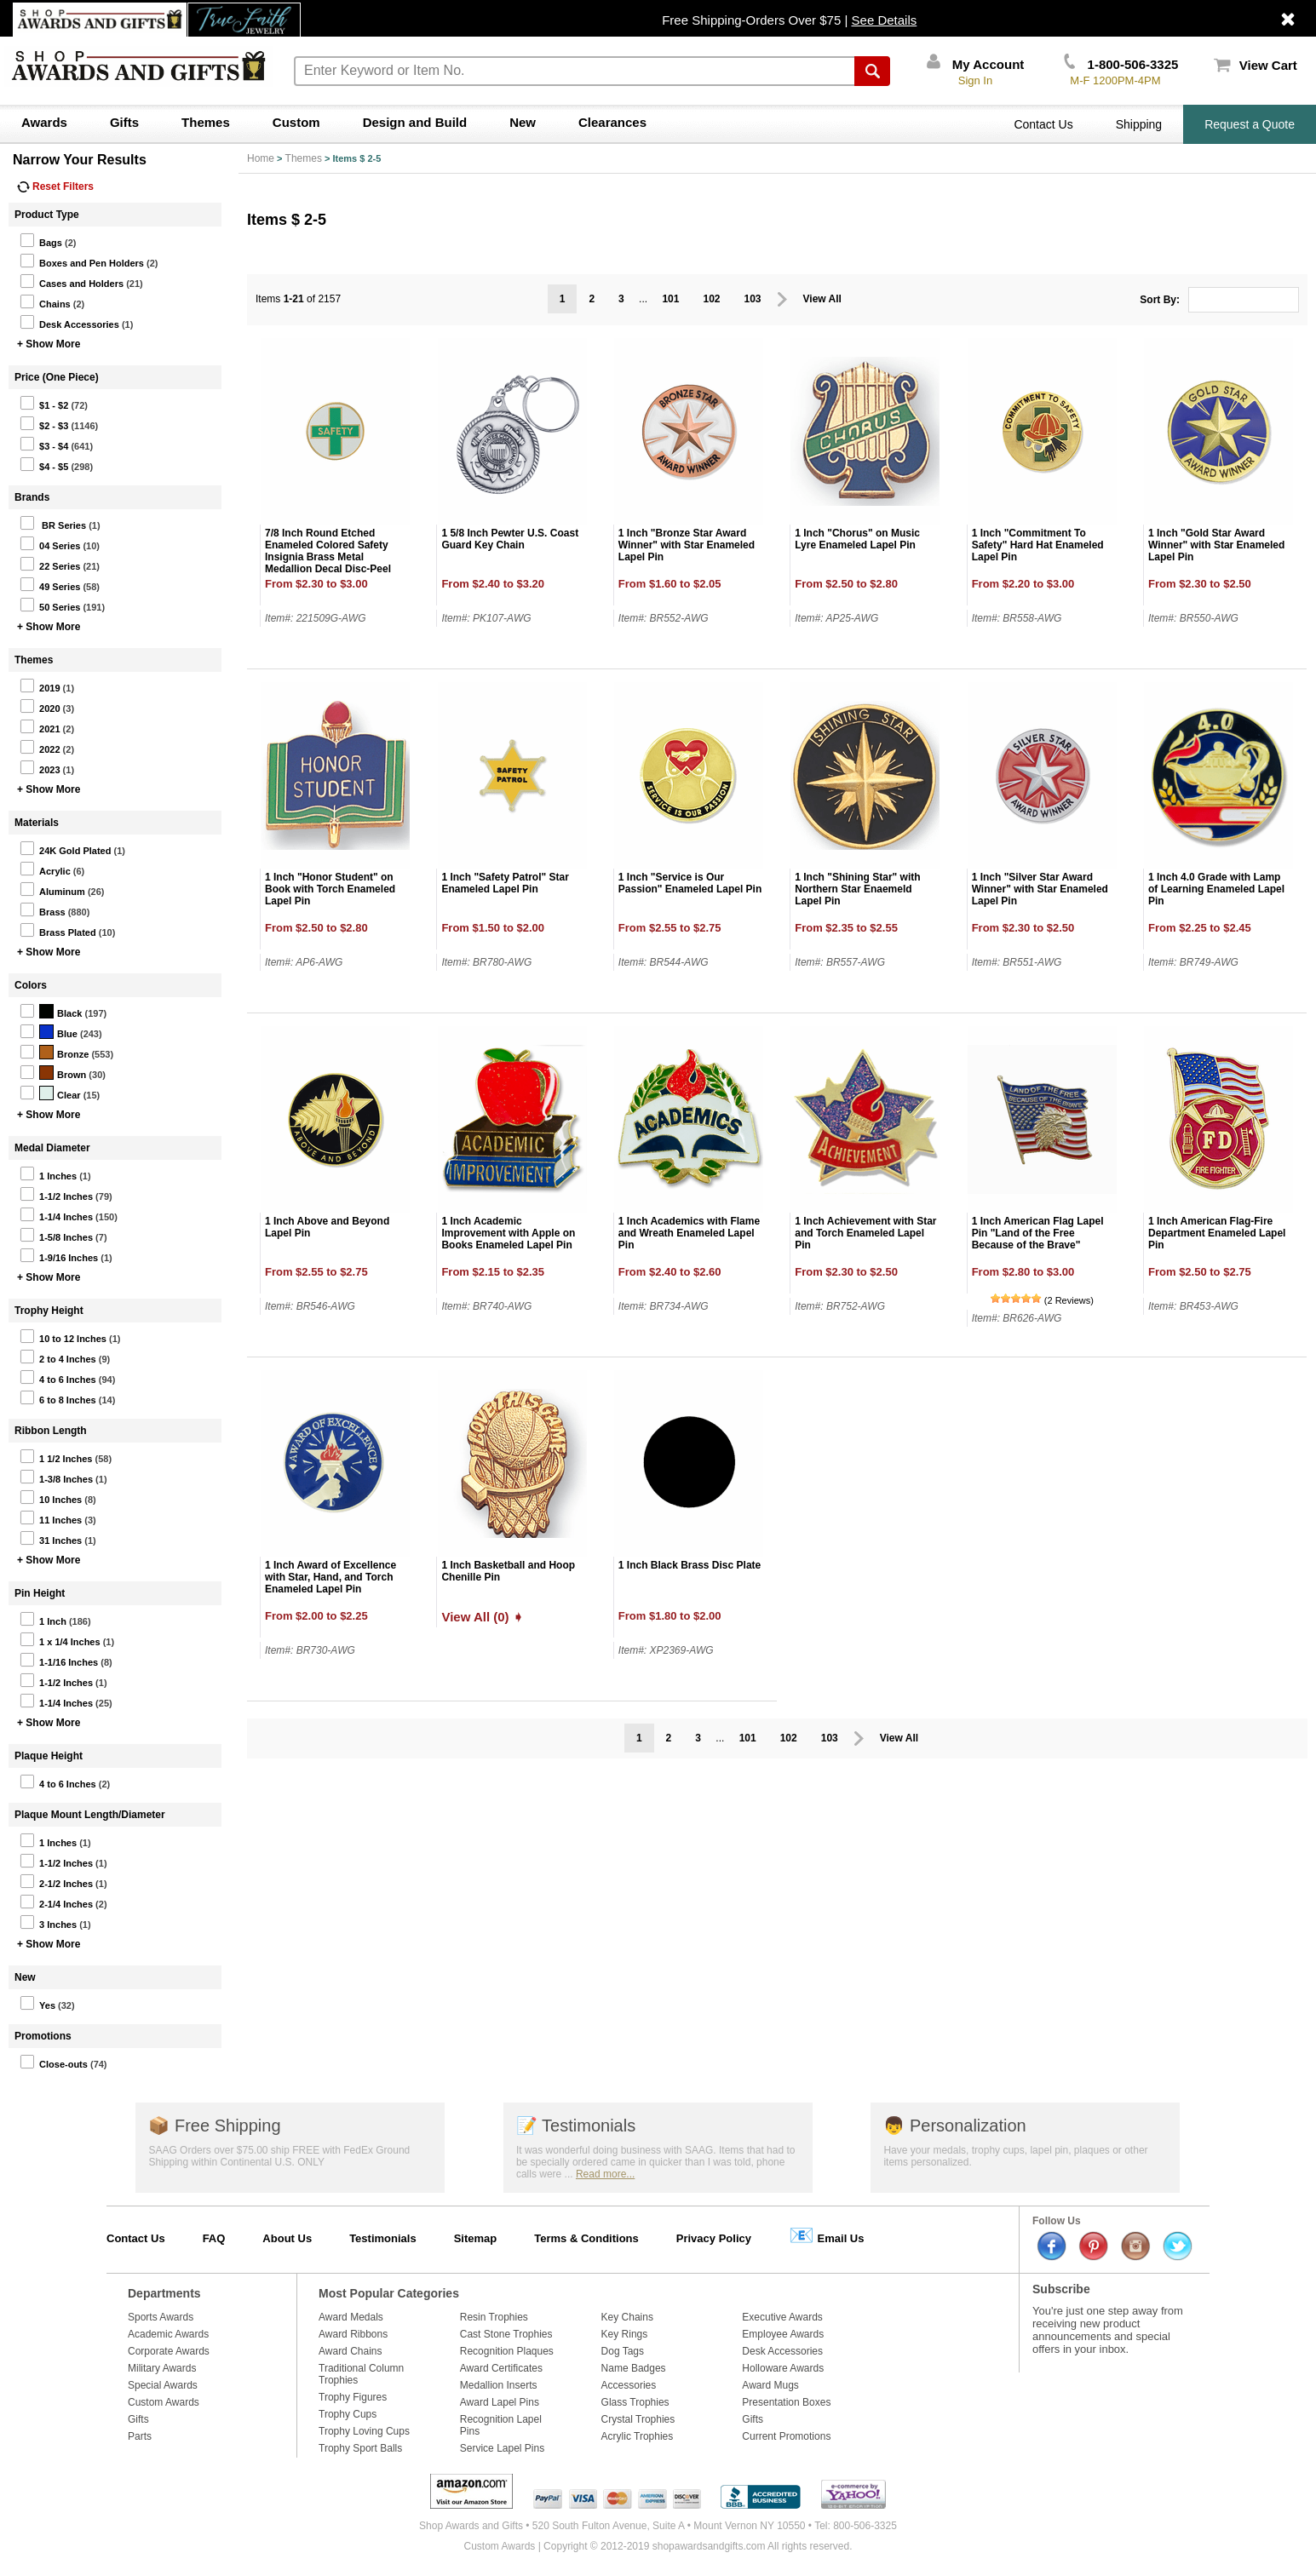 This screenshot has height=2576, width=1316. What do you see at coordinates (50, 1092) in the screenshot?
I see `Clear` at bounding box center [50, 1092].